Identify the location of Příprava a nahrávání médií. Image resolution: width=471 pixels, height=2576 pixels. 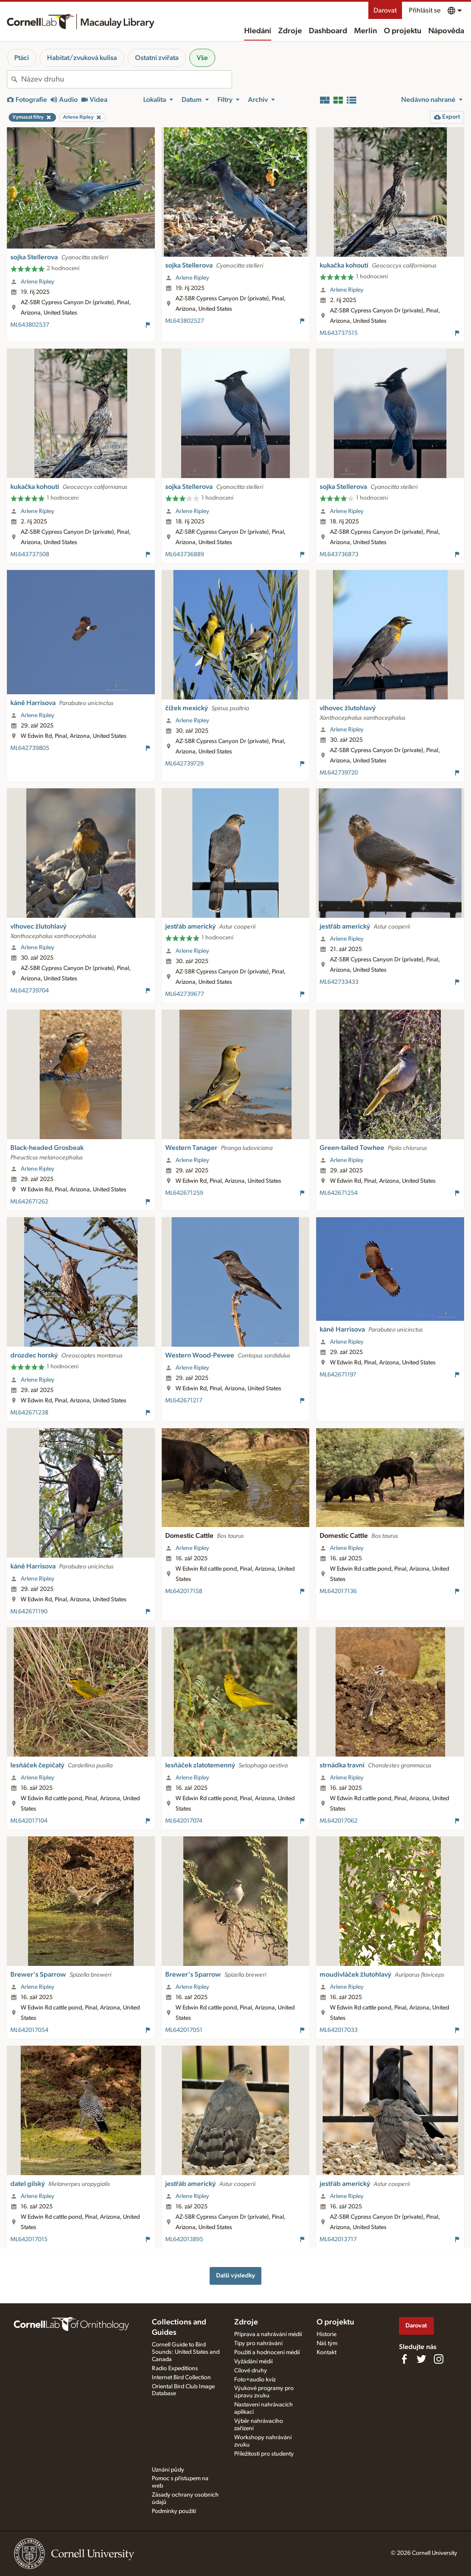
(268, 2334).